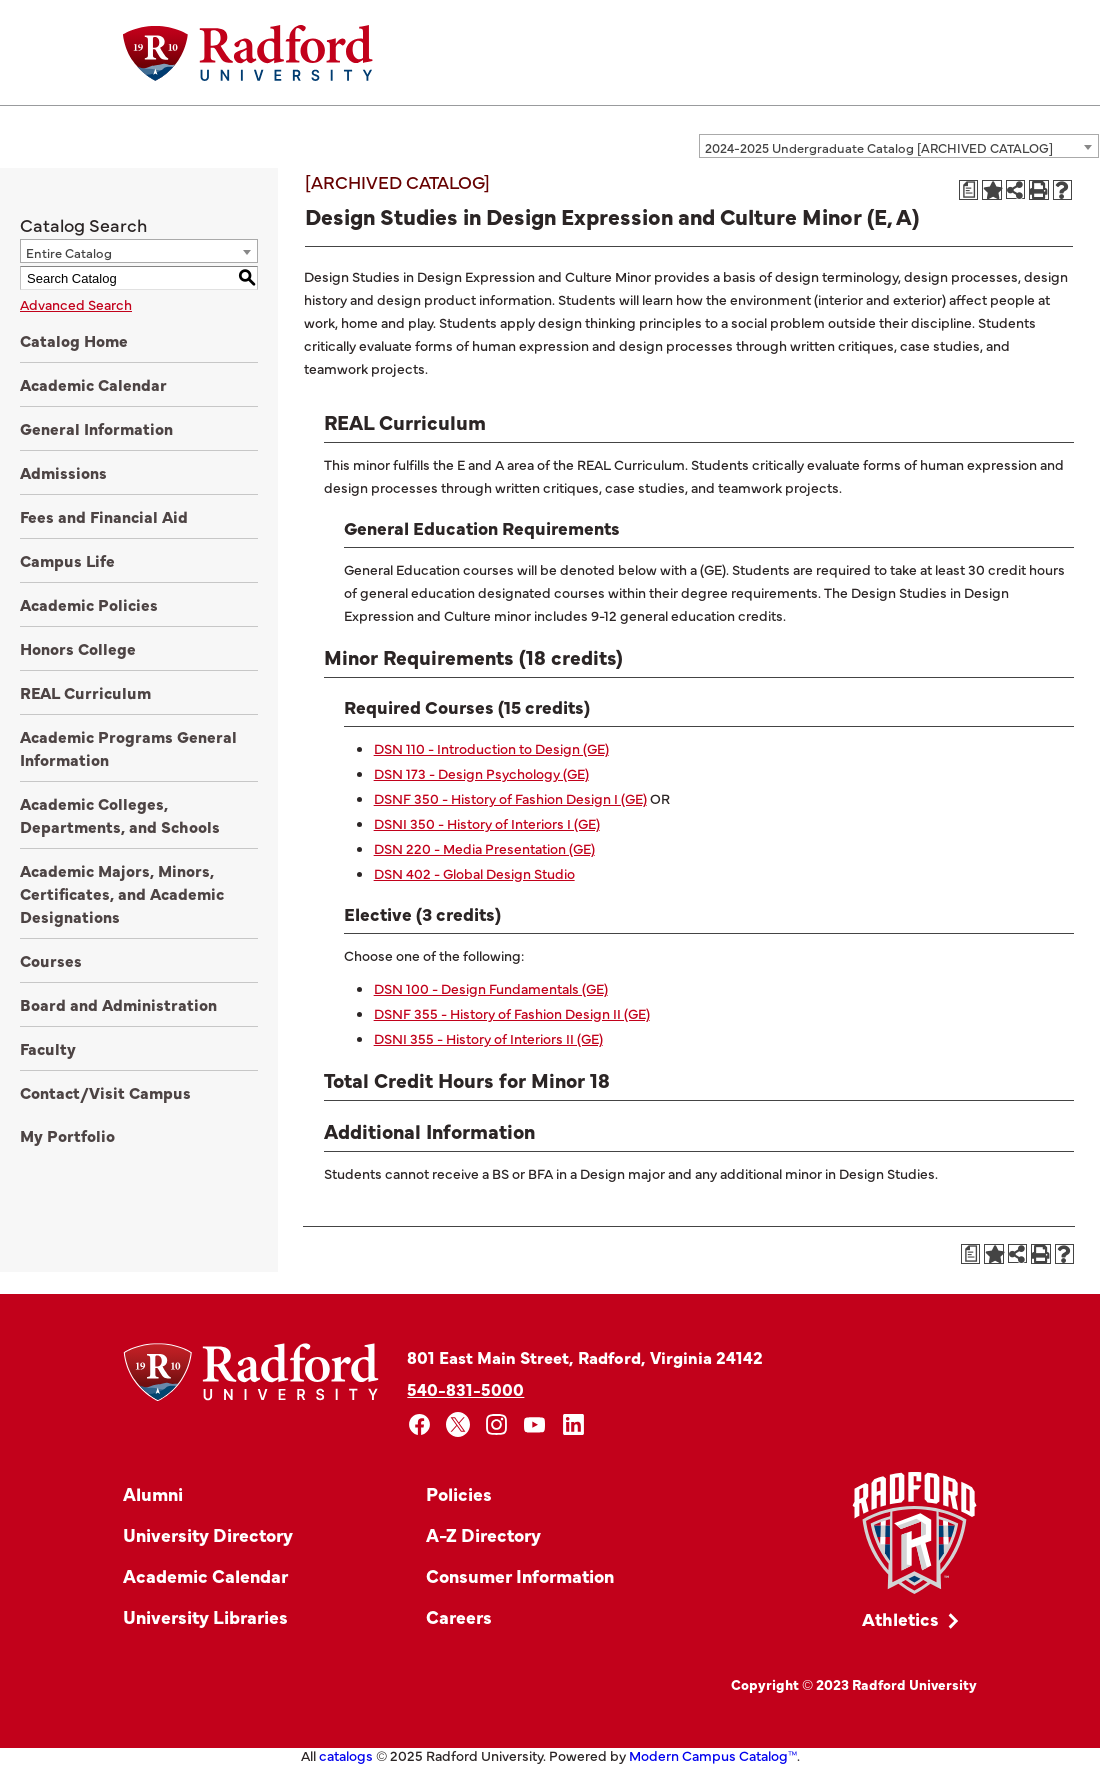 The image size is (1100, 1765). Describe the element at coordinates (510, 798) in the screenshot. I see `DSNF 350 - History of Fashion Design I (GE)` at that location.